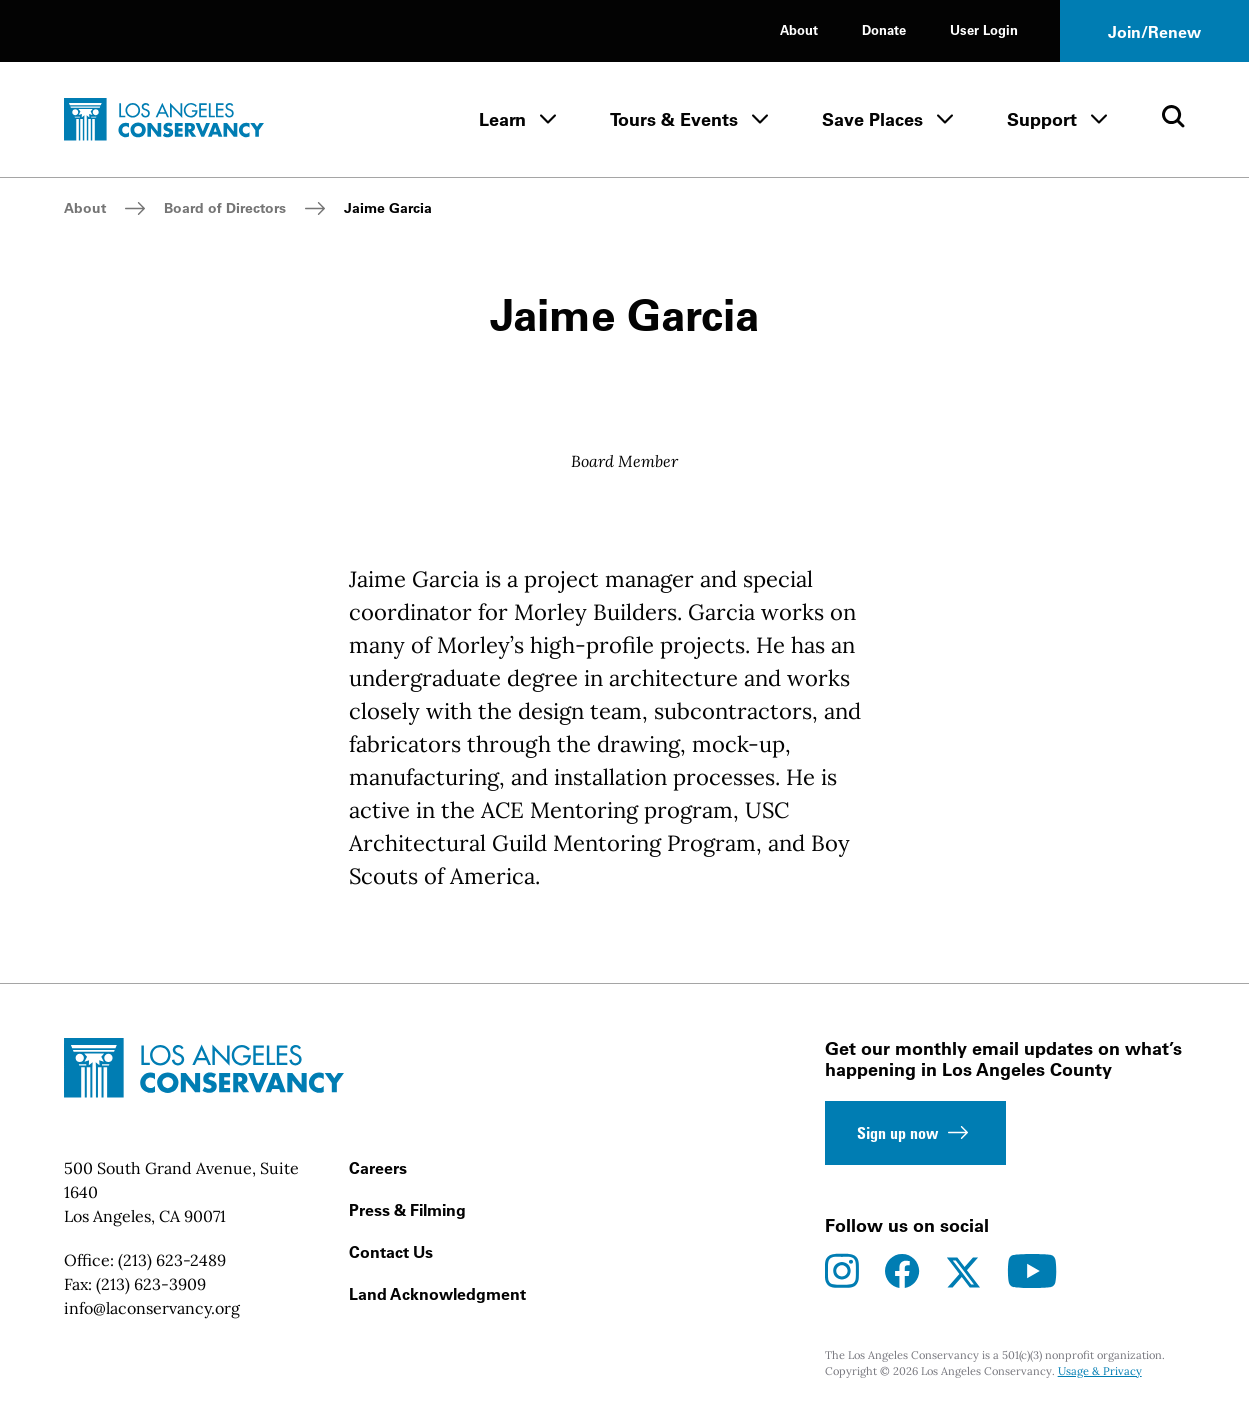  I want to click on Donate, so click(884, 29).